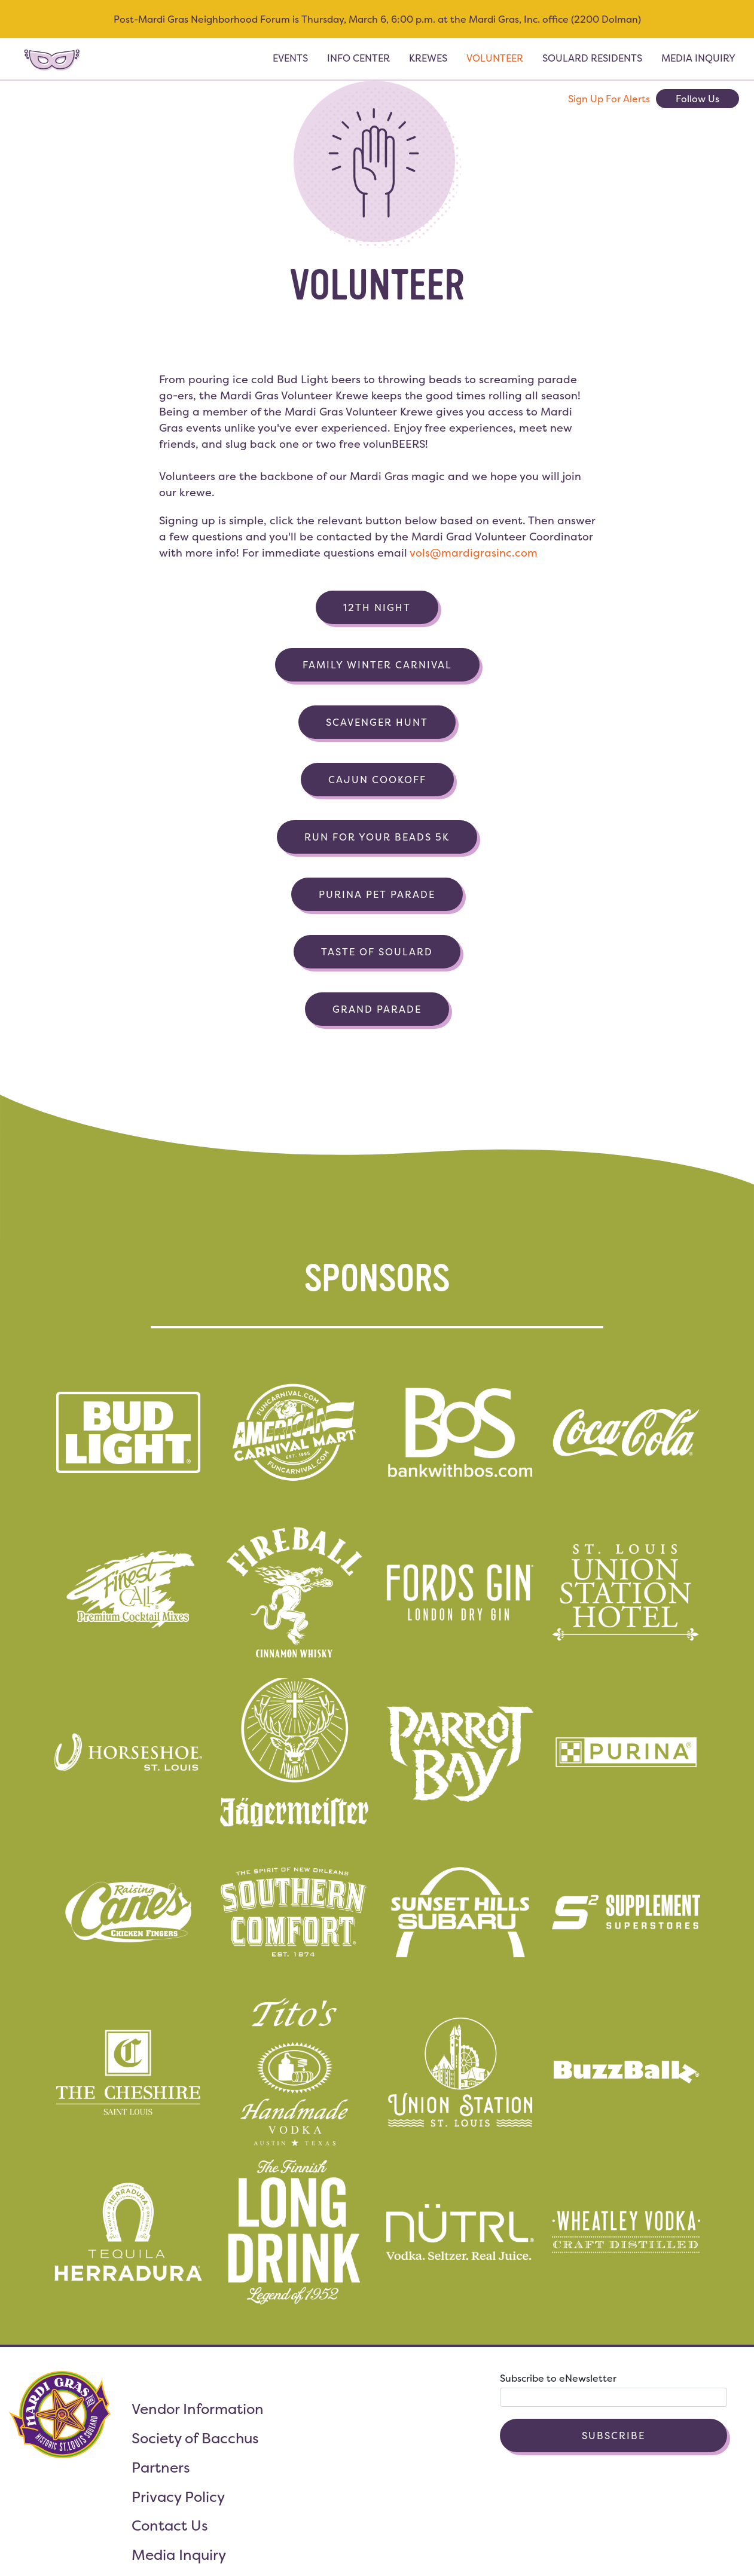 The image size is (754, 2576). What do you see at coordinates (377, 664) in the screenshot?
I see `Family Winter Carnival` at bounding box center [377, 664].